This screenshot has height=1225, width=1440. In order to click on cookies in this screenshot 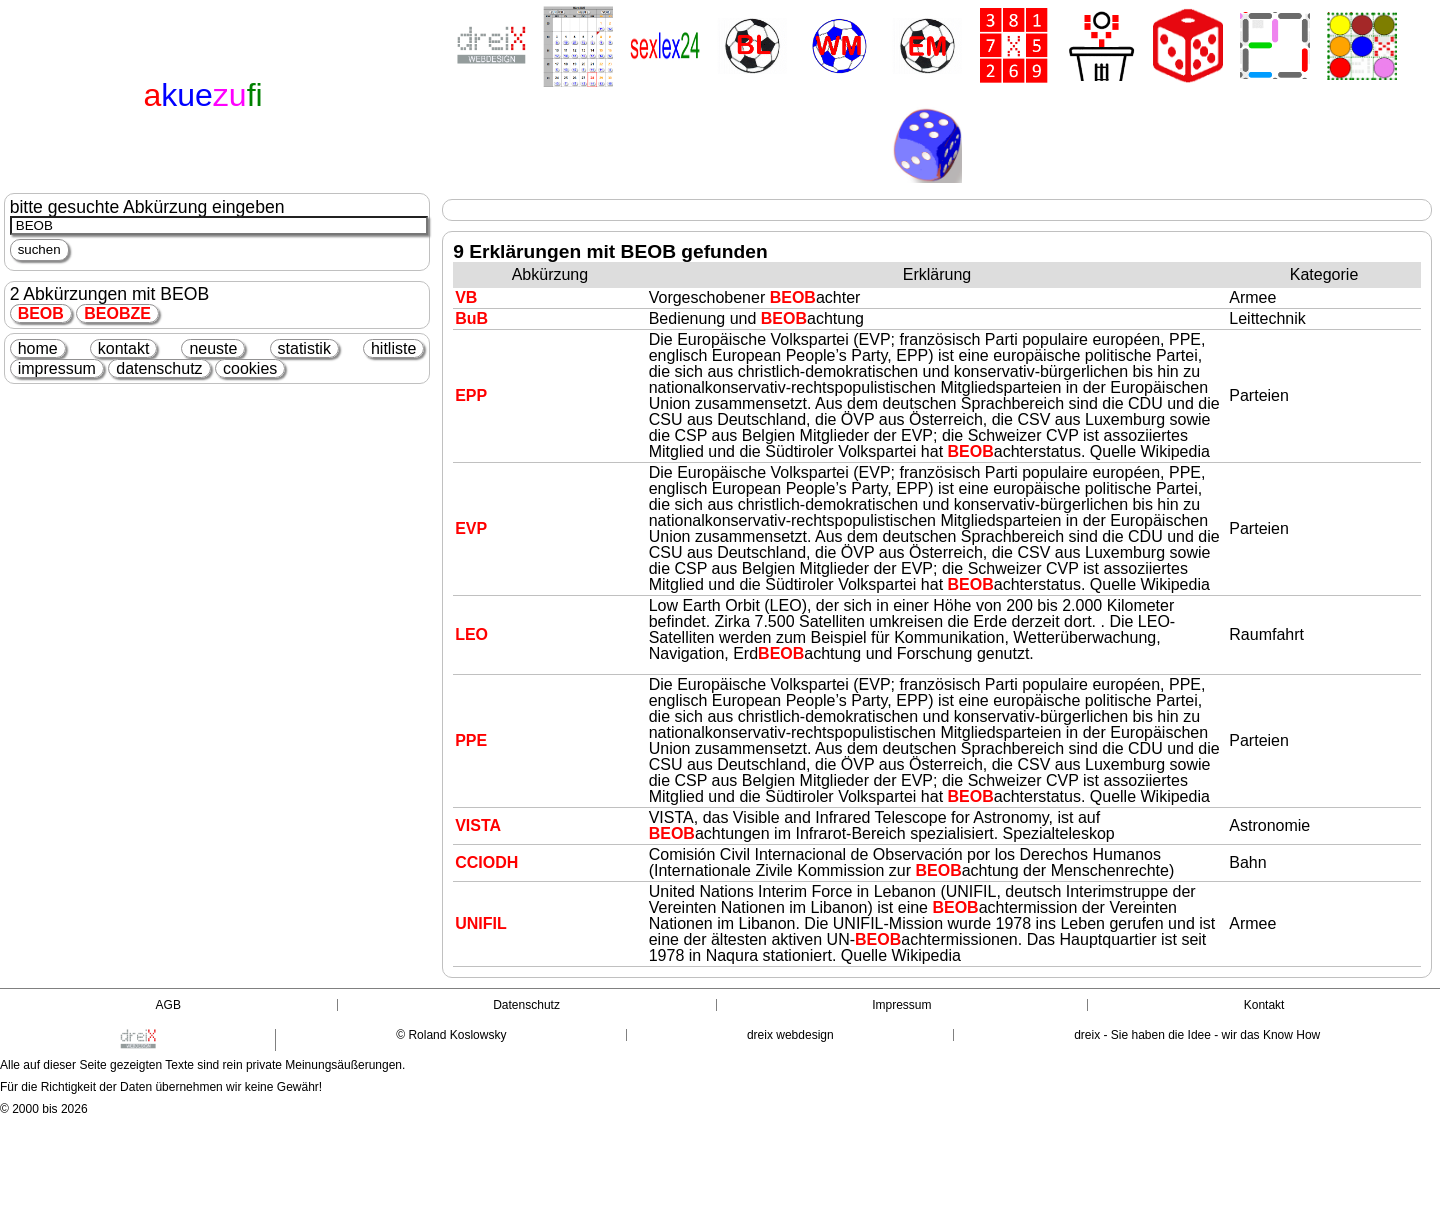, I will do `click(250, 368)`.